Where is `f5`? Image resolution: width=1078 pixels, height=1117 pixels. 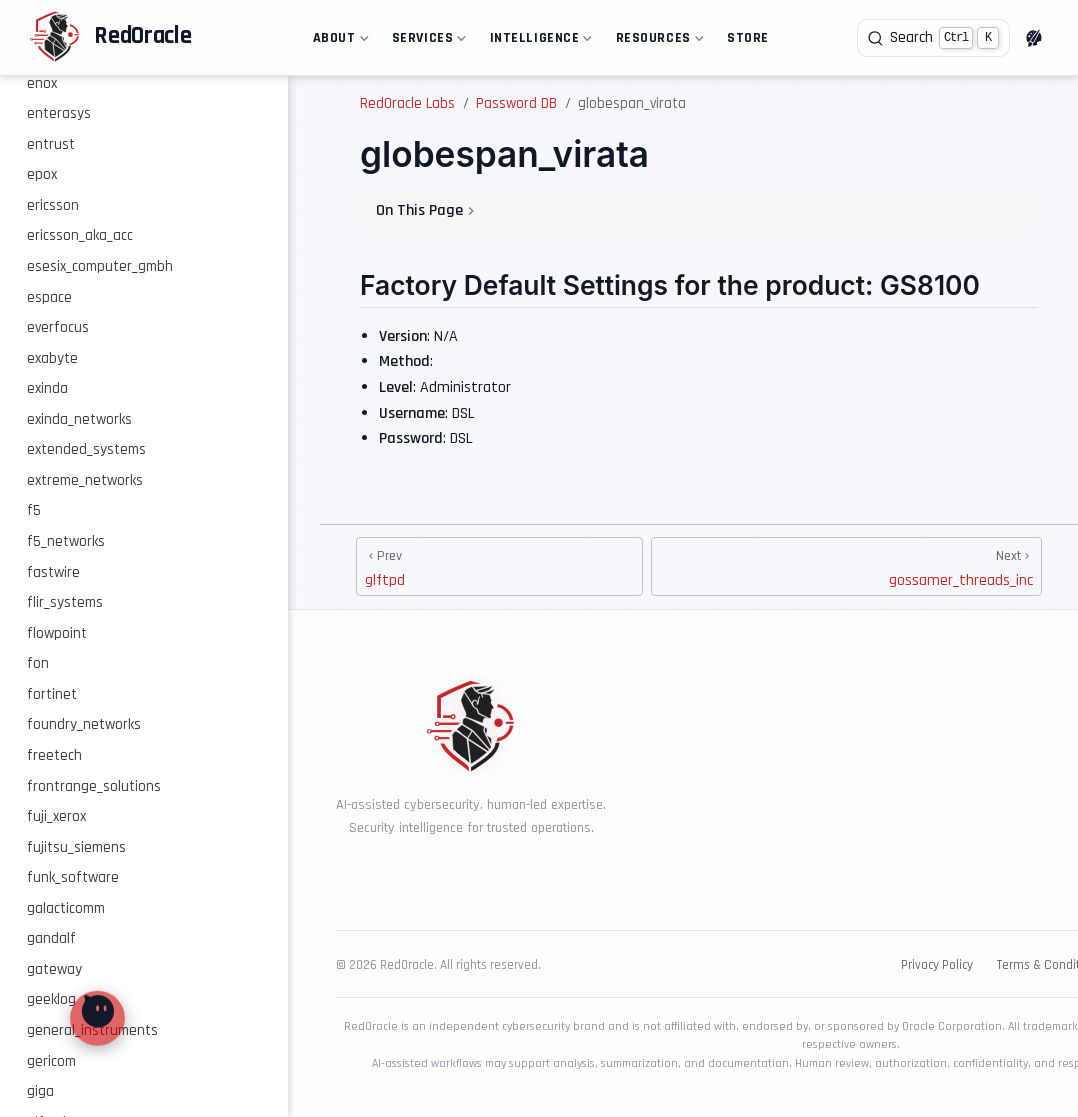
f5 is located at coordinates (34, 510).